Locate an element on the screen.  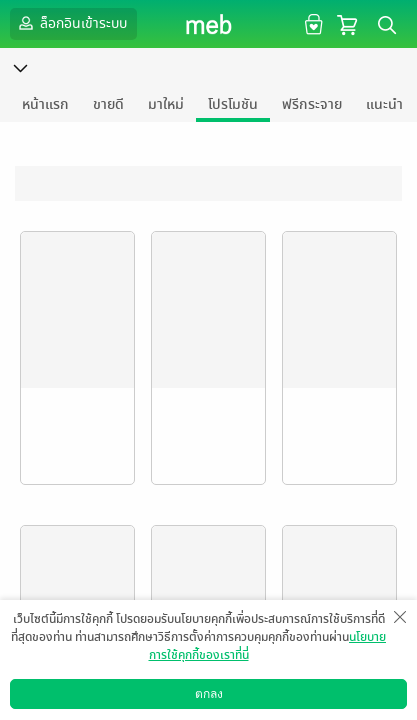
แนะนำ is located at coordinates (384, 104).